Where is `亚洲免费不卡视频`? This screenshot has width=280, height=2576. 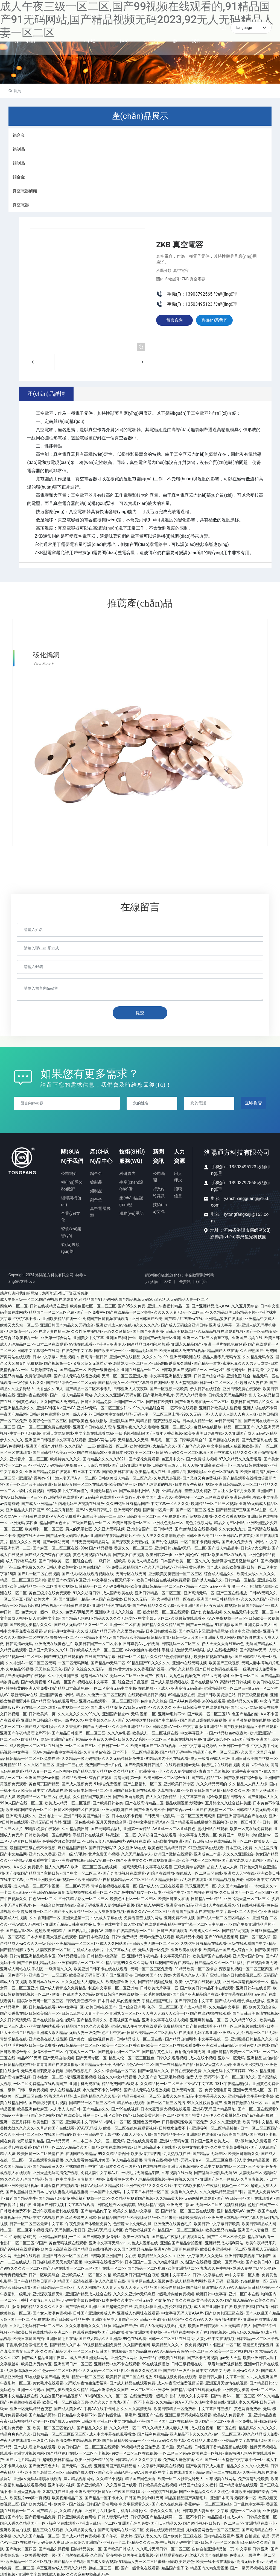
亚洲免费不卡视频 is located at coordinates (179, 1916).